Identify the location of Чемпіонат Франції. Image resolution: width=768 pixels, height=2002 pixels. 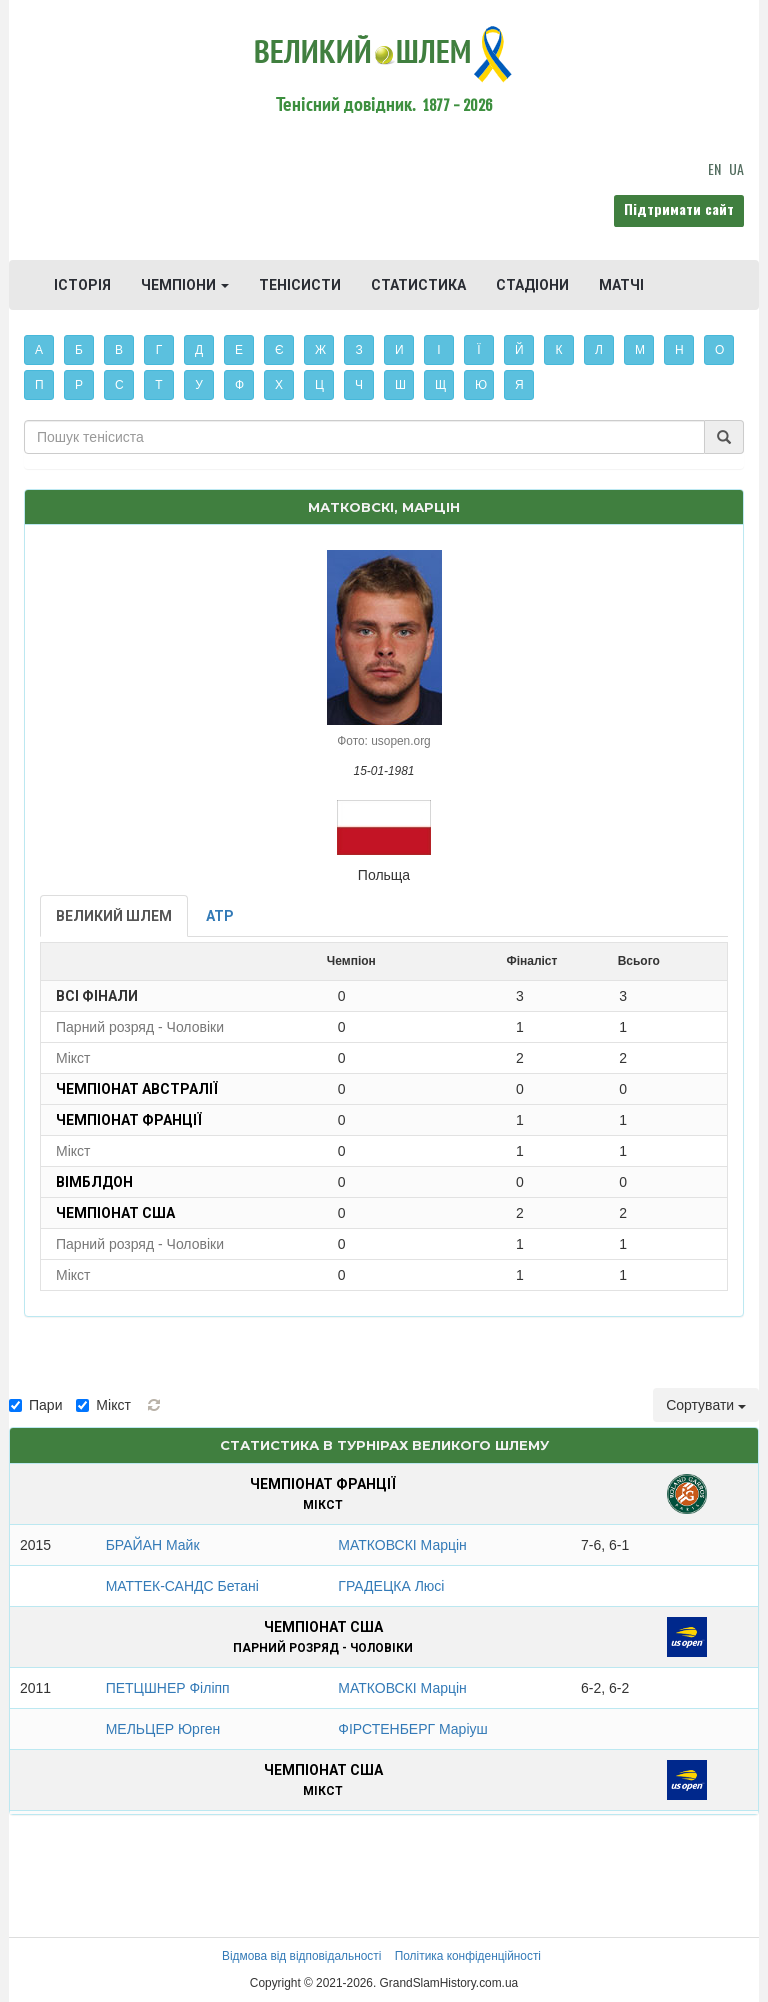
(129, 1120).